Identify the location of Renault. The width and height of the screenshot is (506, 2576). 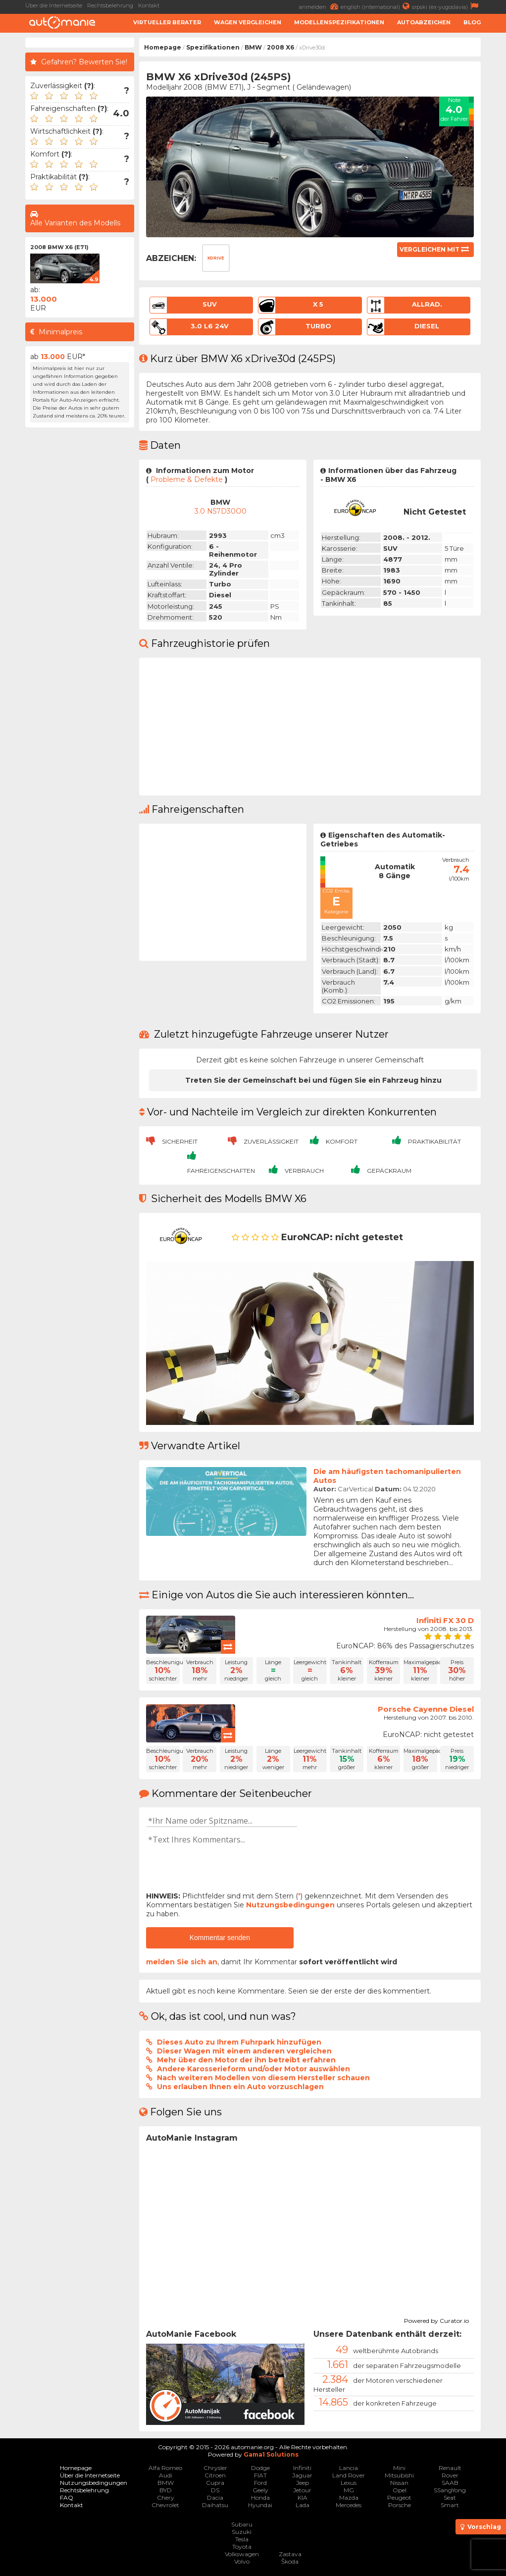
(450, 2467).